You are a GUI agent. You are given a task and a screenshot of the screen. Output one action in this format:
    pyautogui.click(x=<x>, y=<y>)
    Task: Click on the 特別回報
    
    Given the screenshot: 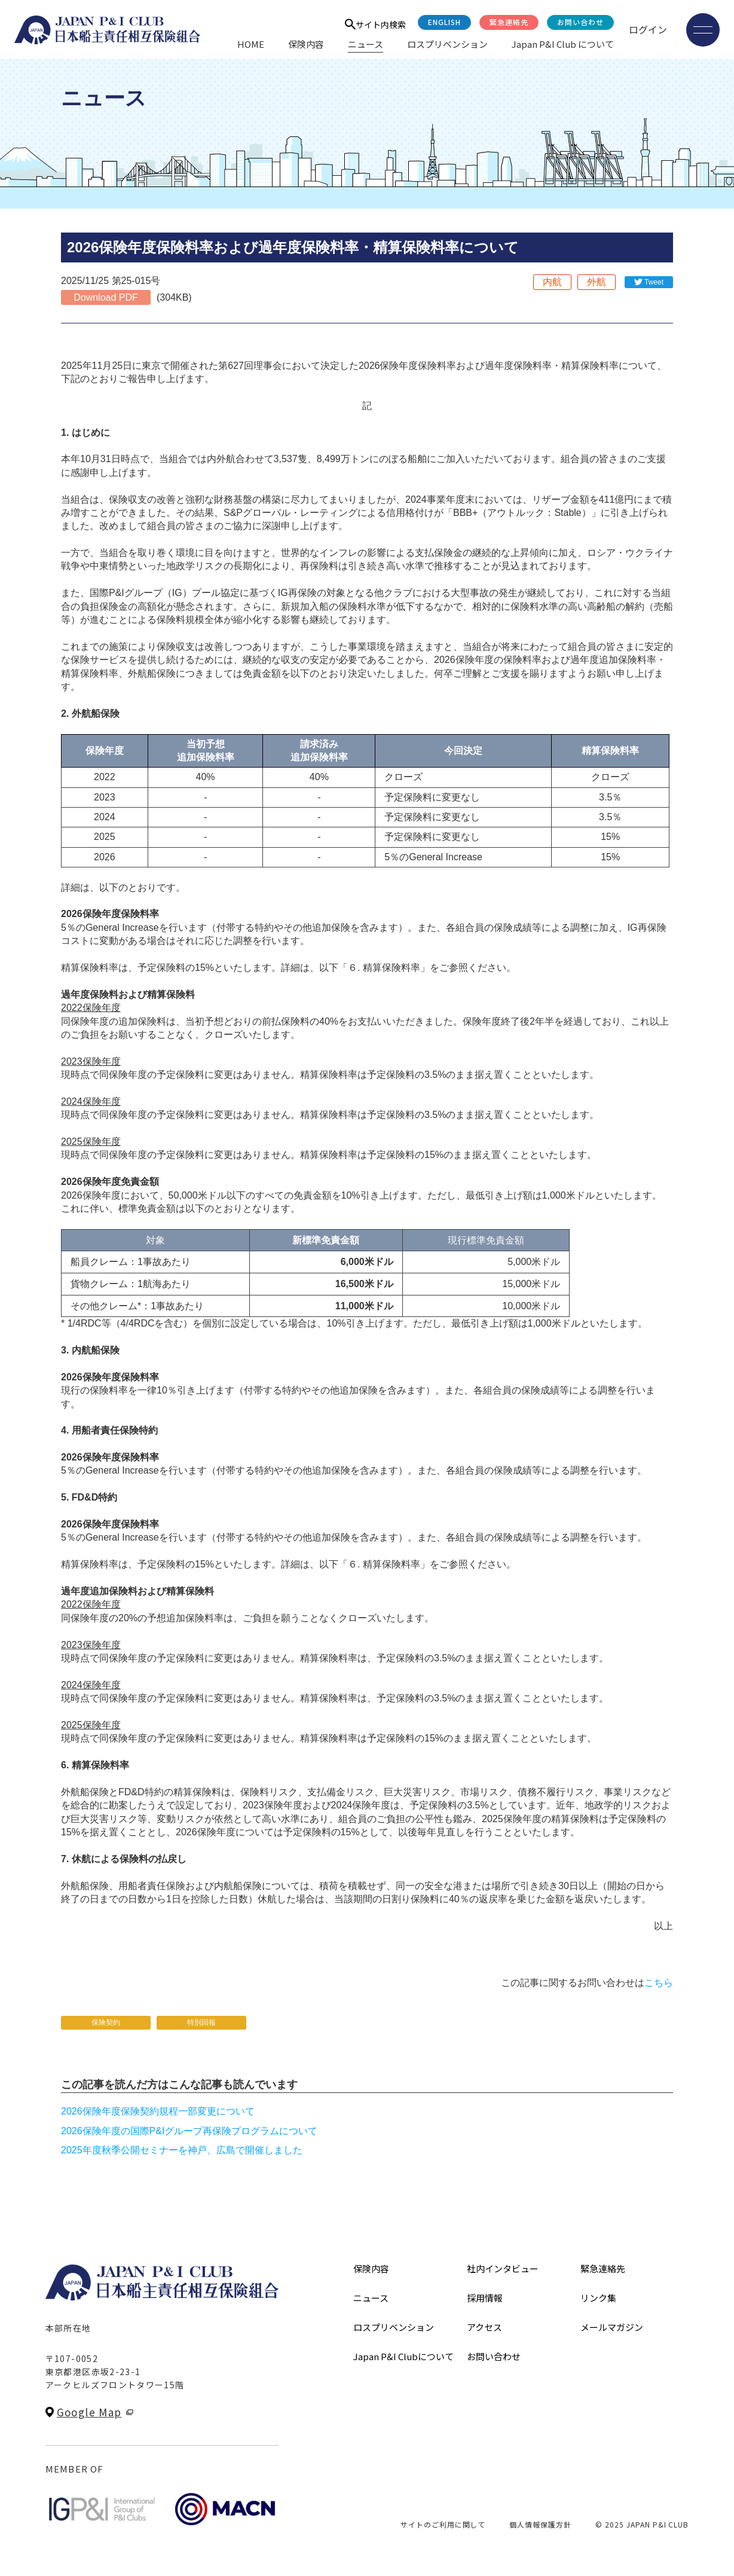 What is the action you would take?
    pyautogui.click(x=201, y=2022)
    